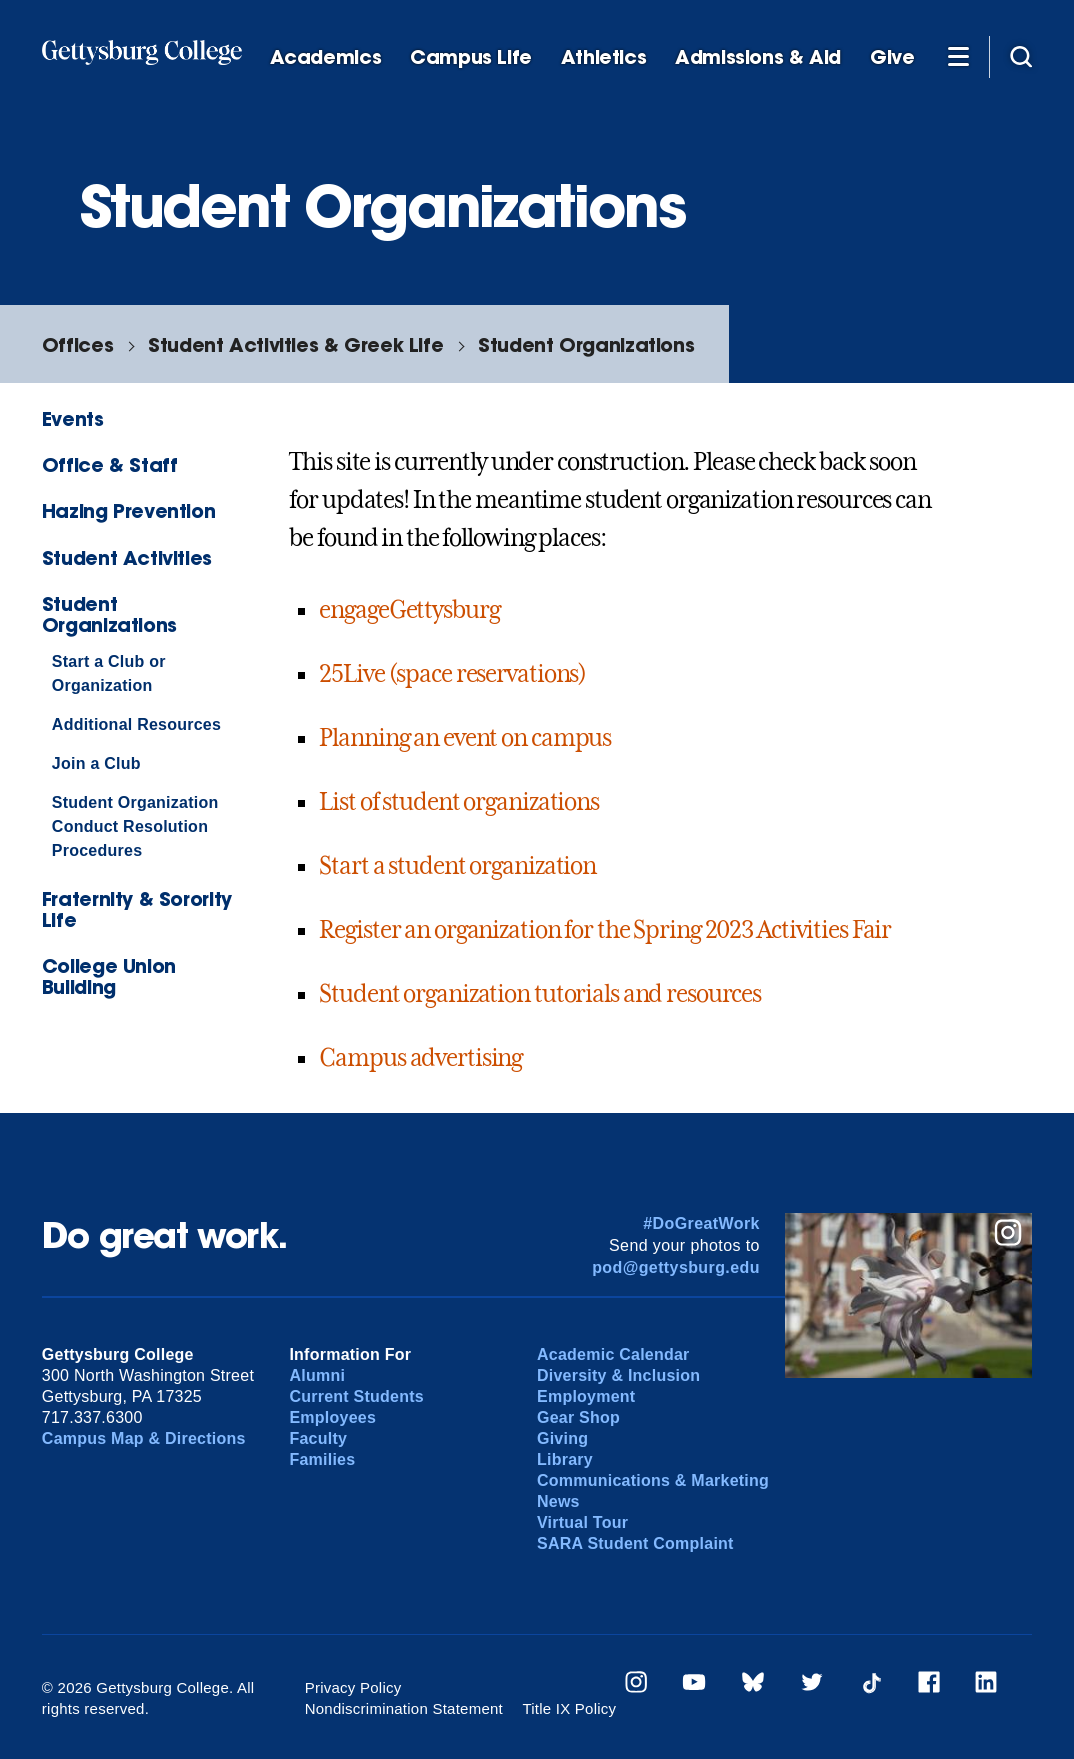  What do you see at coordinates (326, 57) in the screenshot?
I see `Academics` at bounding box center [326, 57].